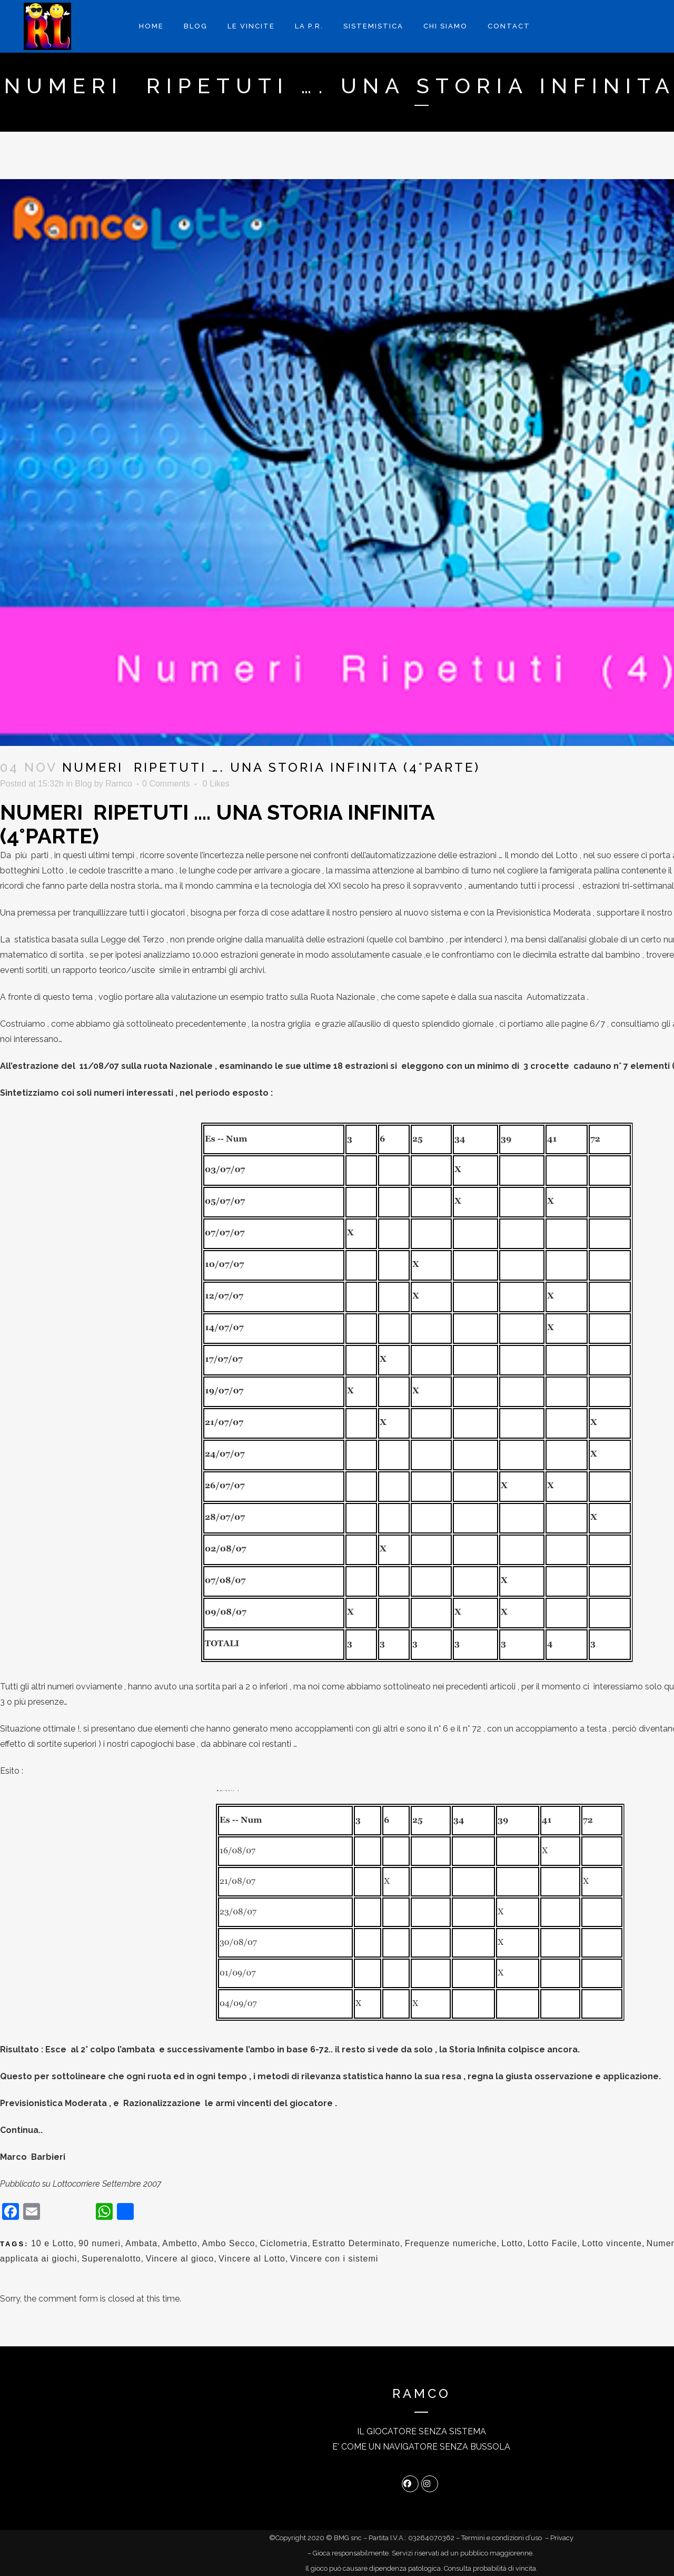 Image resolution: width=674 pixels, height=2576 pixels. What do you see at coordinates (512, 2243) in the screenshot?
I see `Lotto` at bounding box center [512, 2243].